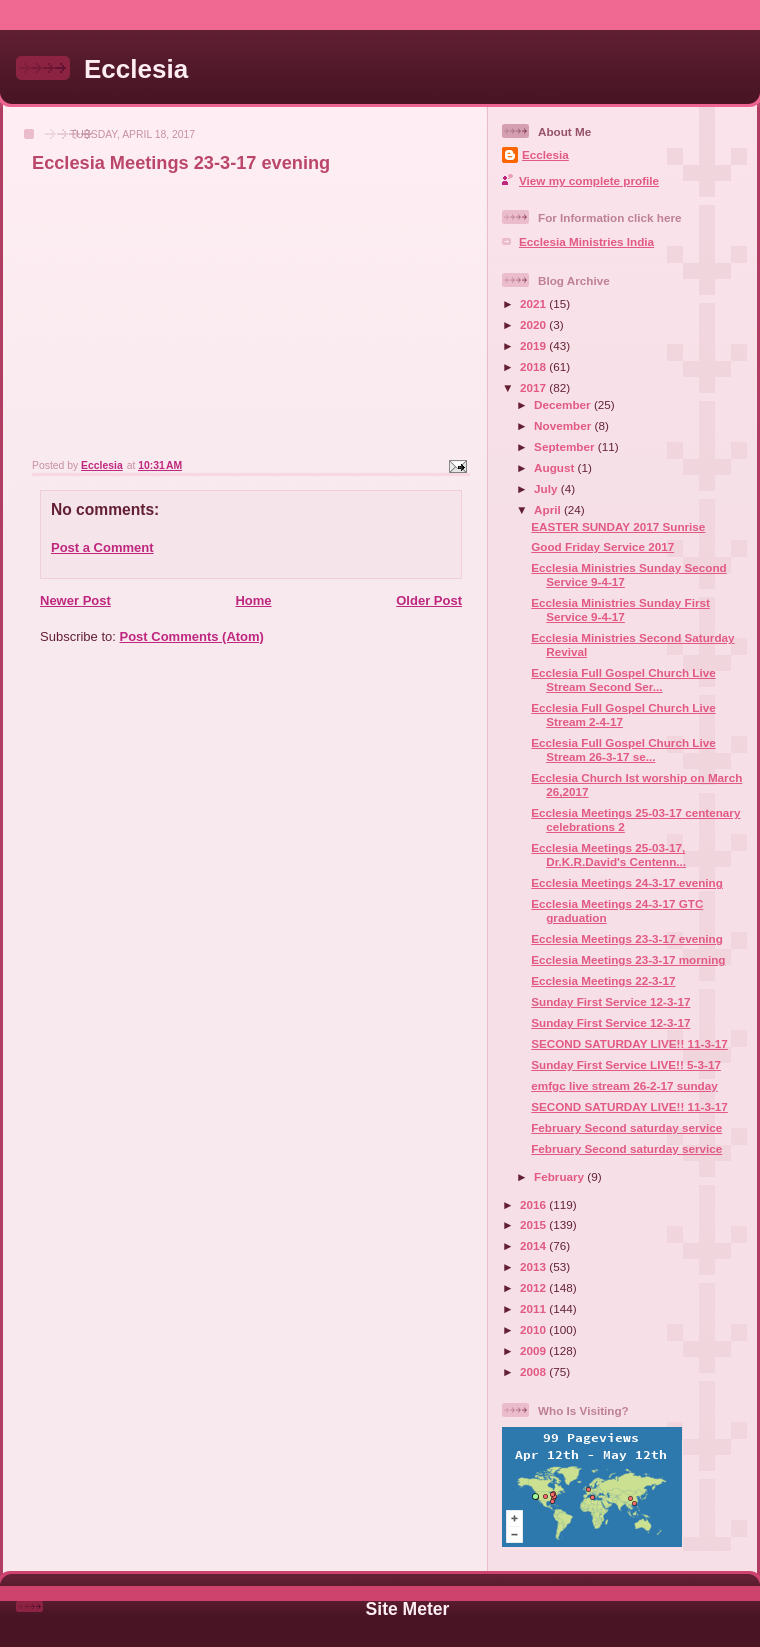 This screenshot has height=1647, width=760. I want to click on 2020, so click(534, 324).